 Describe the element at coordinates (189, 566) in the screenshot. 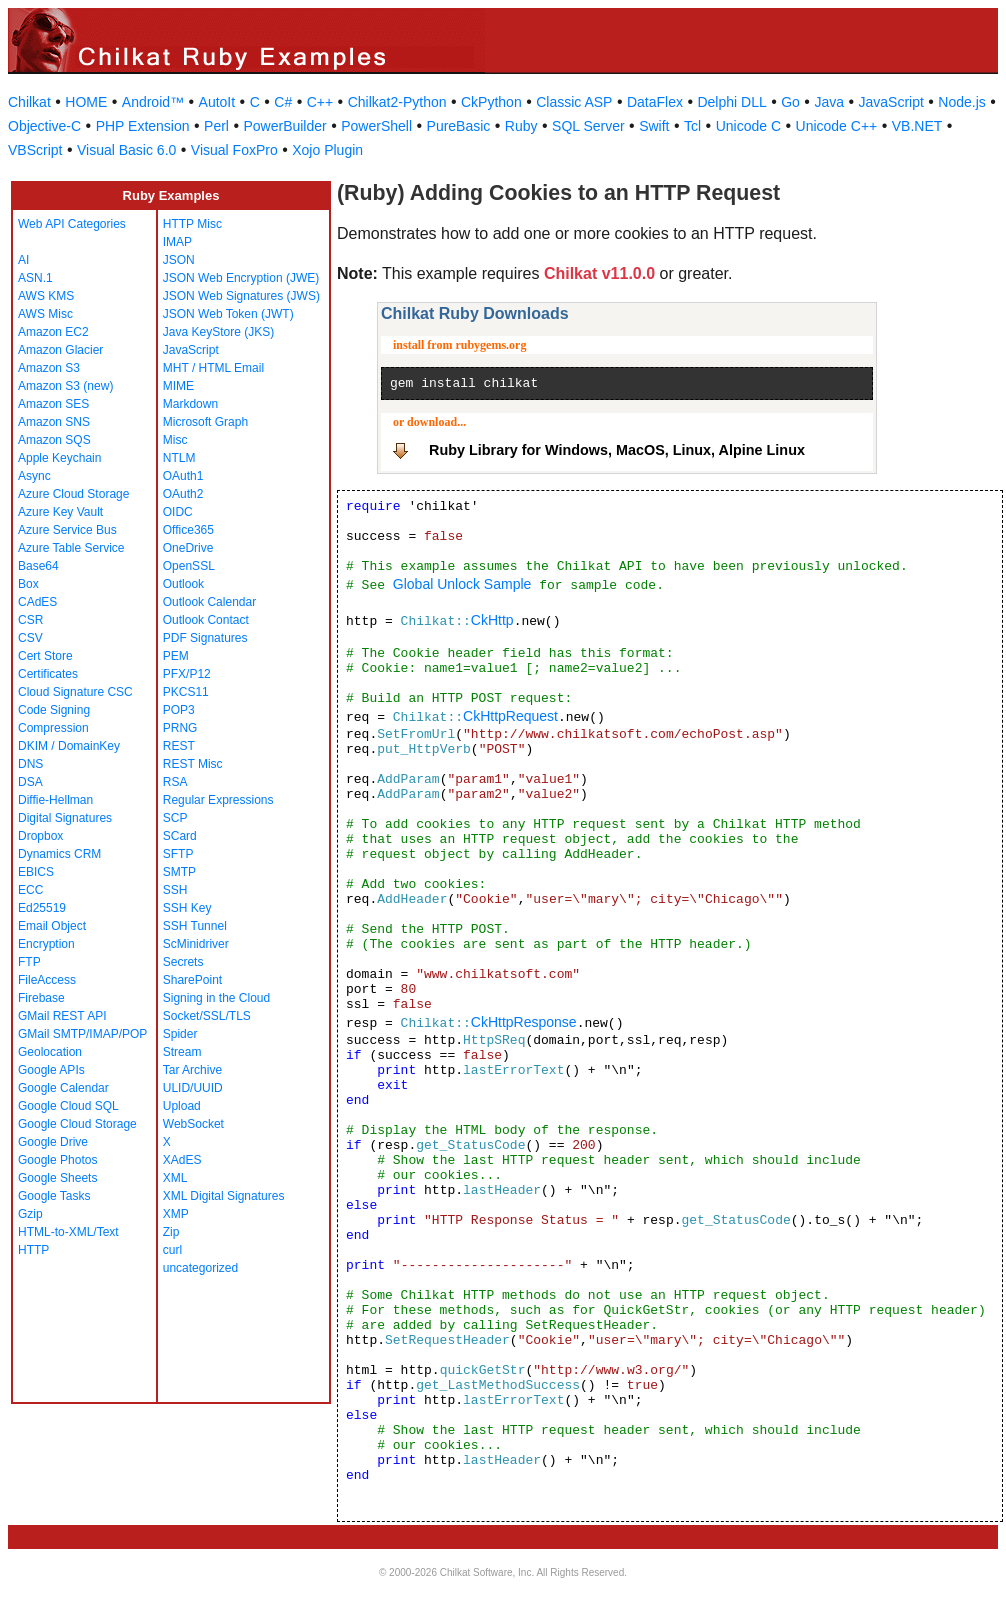

I see `OpenSSL` at that location.